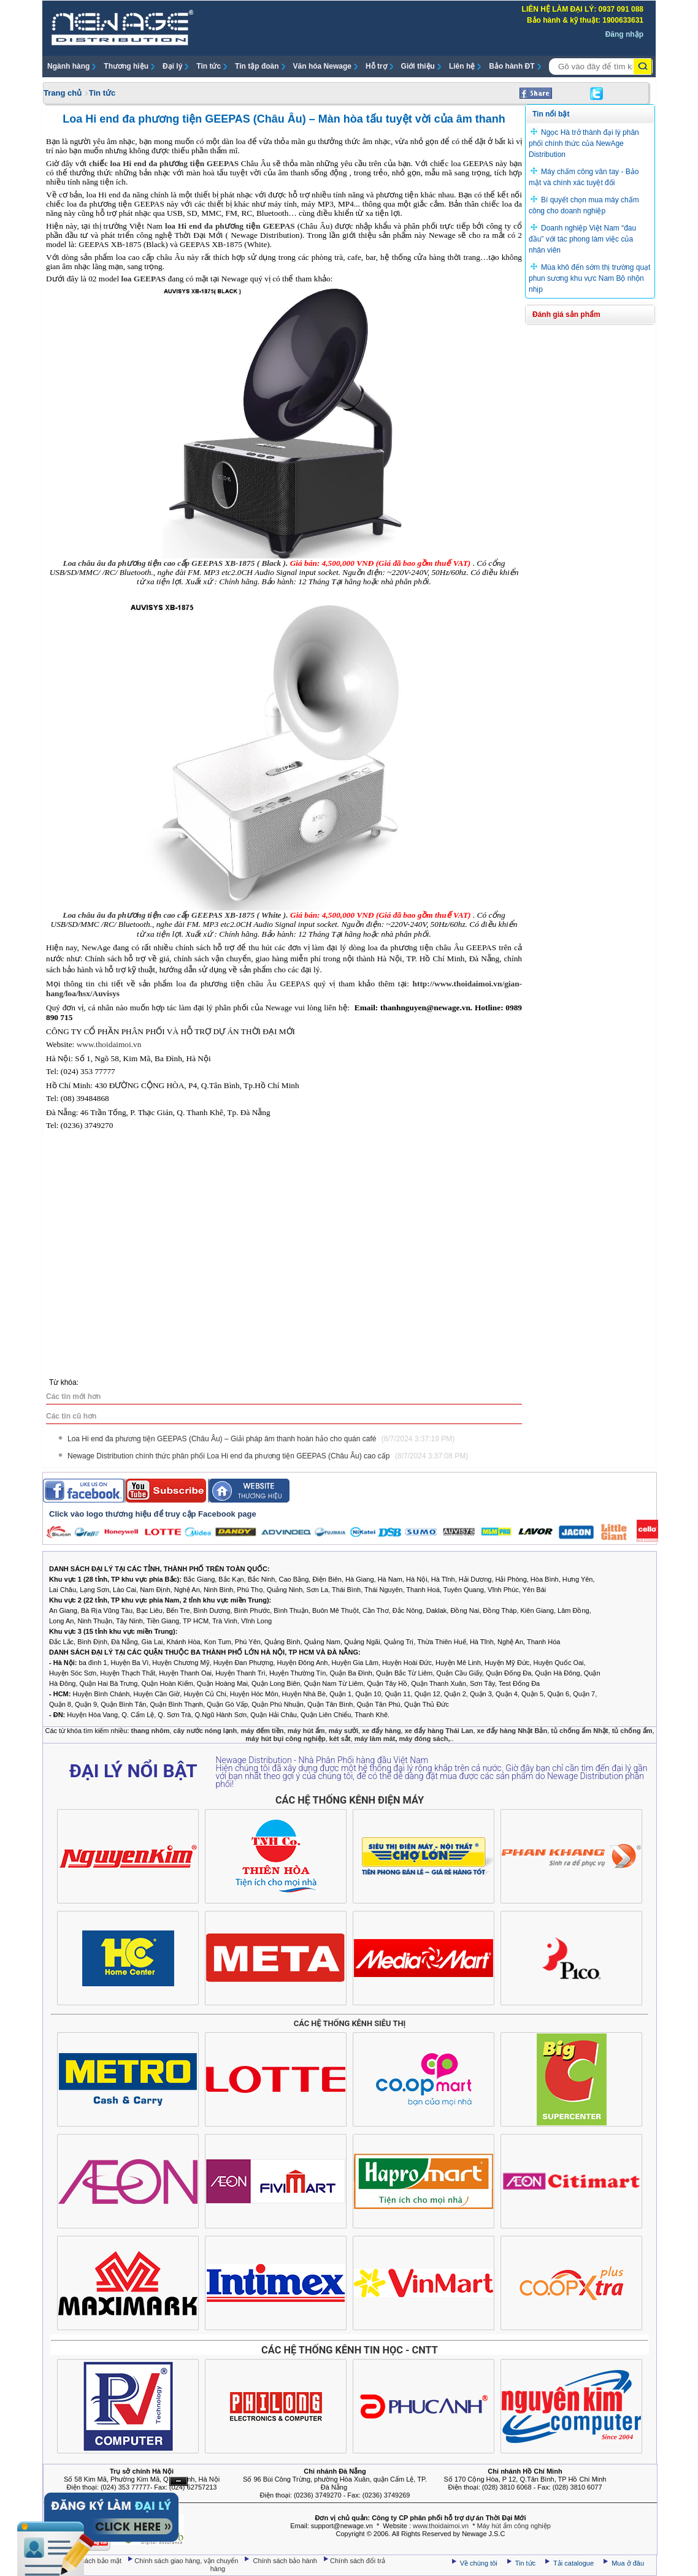 The image size is (698, 2576). Describe the element at coordinates (423, 1738) in the screenshot. I see `máy đóng sách` at that location.